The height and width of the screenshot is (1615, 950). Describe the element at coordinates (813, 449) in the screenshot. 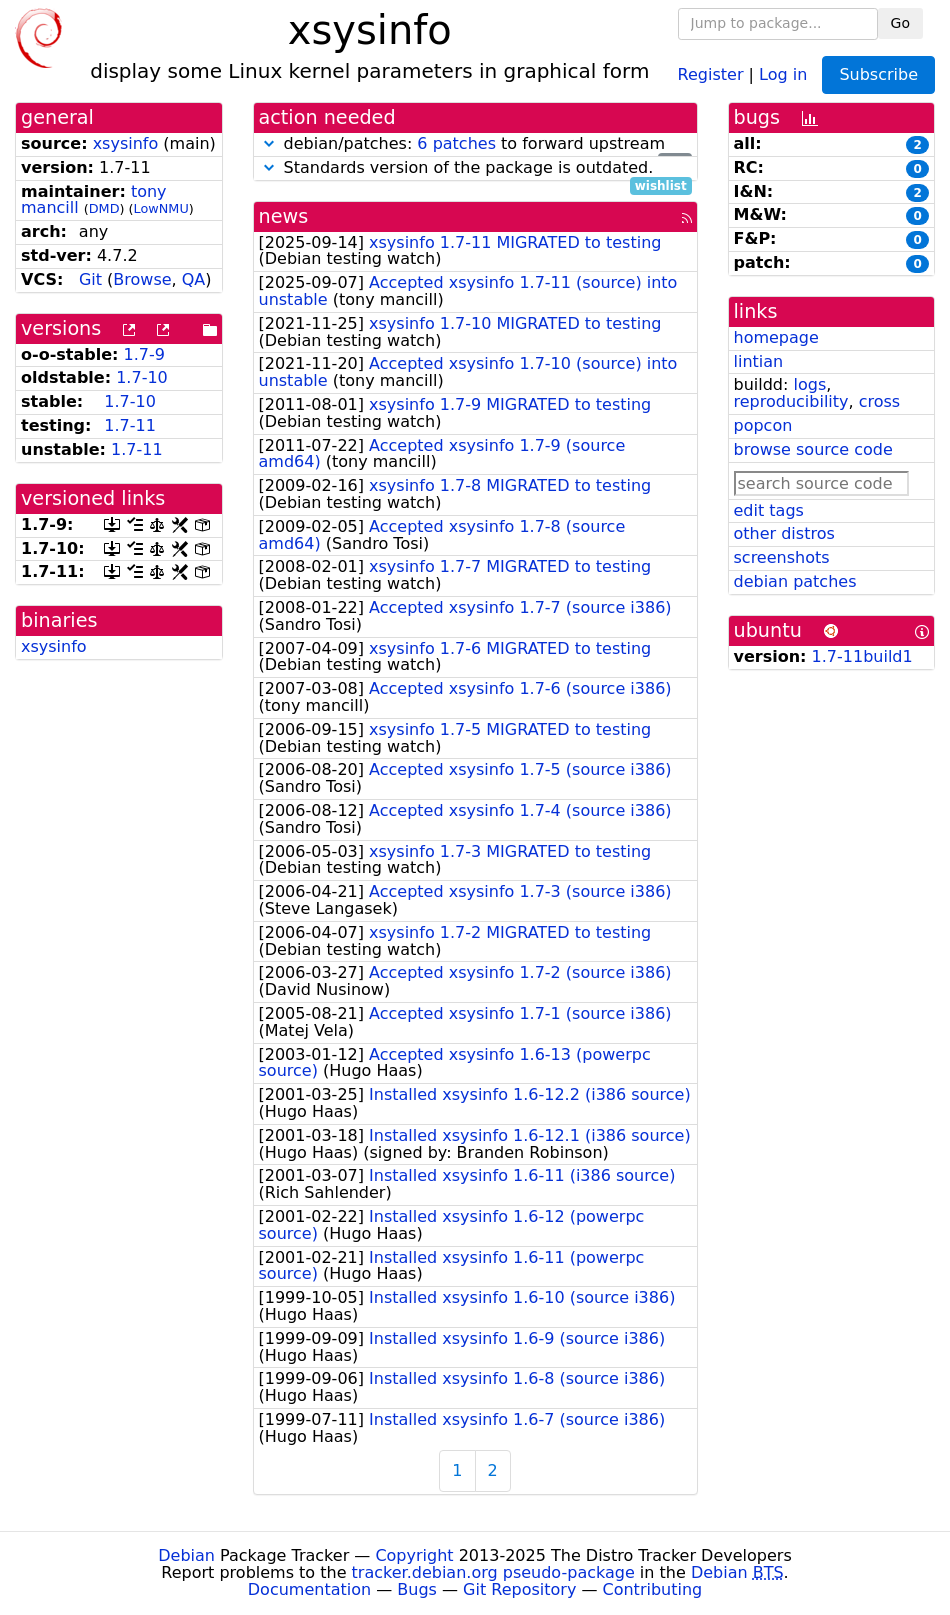

I see `browse source code` at that location.